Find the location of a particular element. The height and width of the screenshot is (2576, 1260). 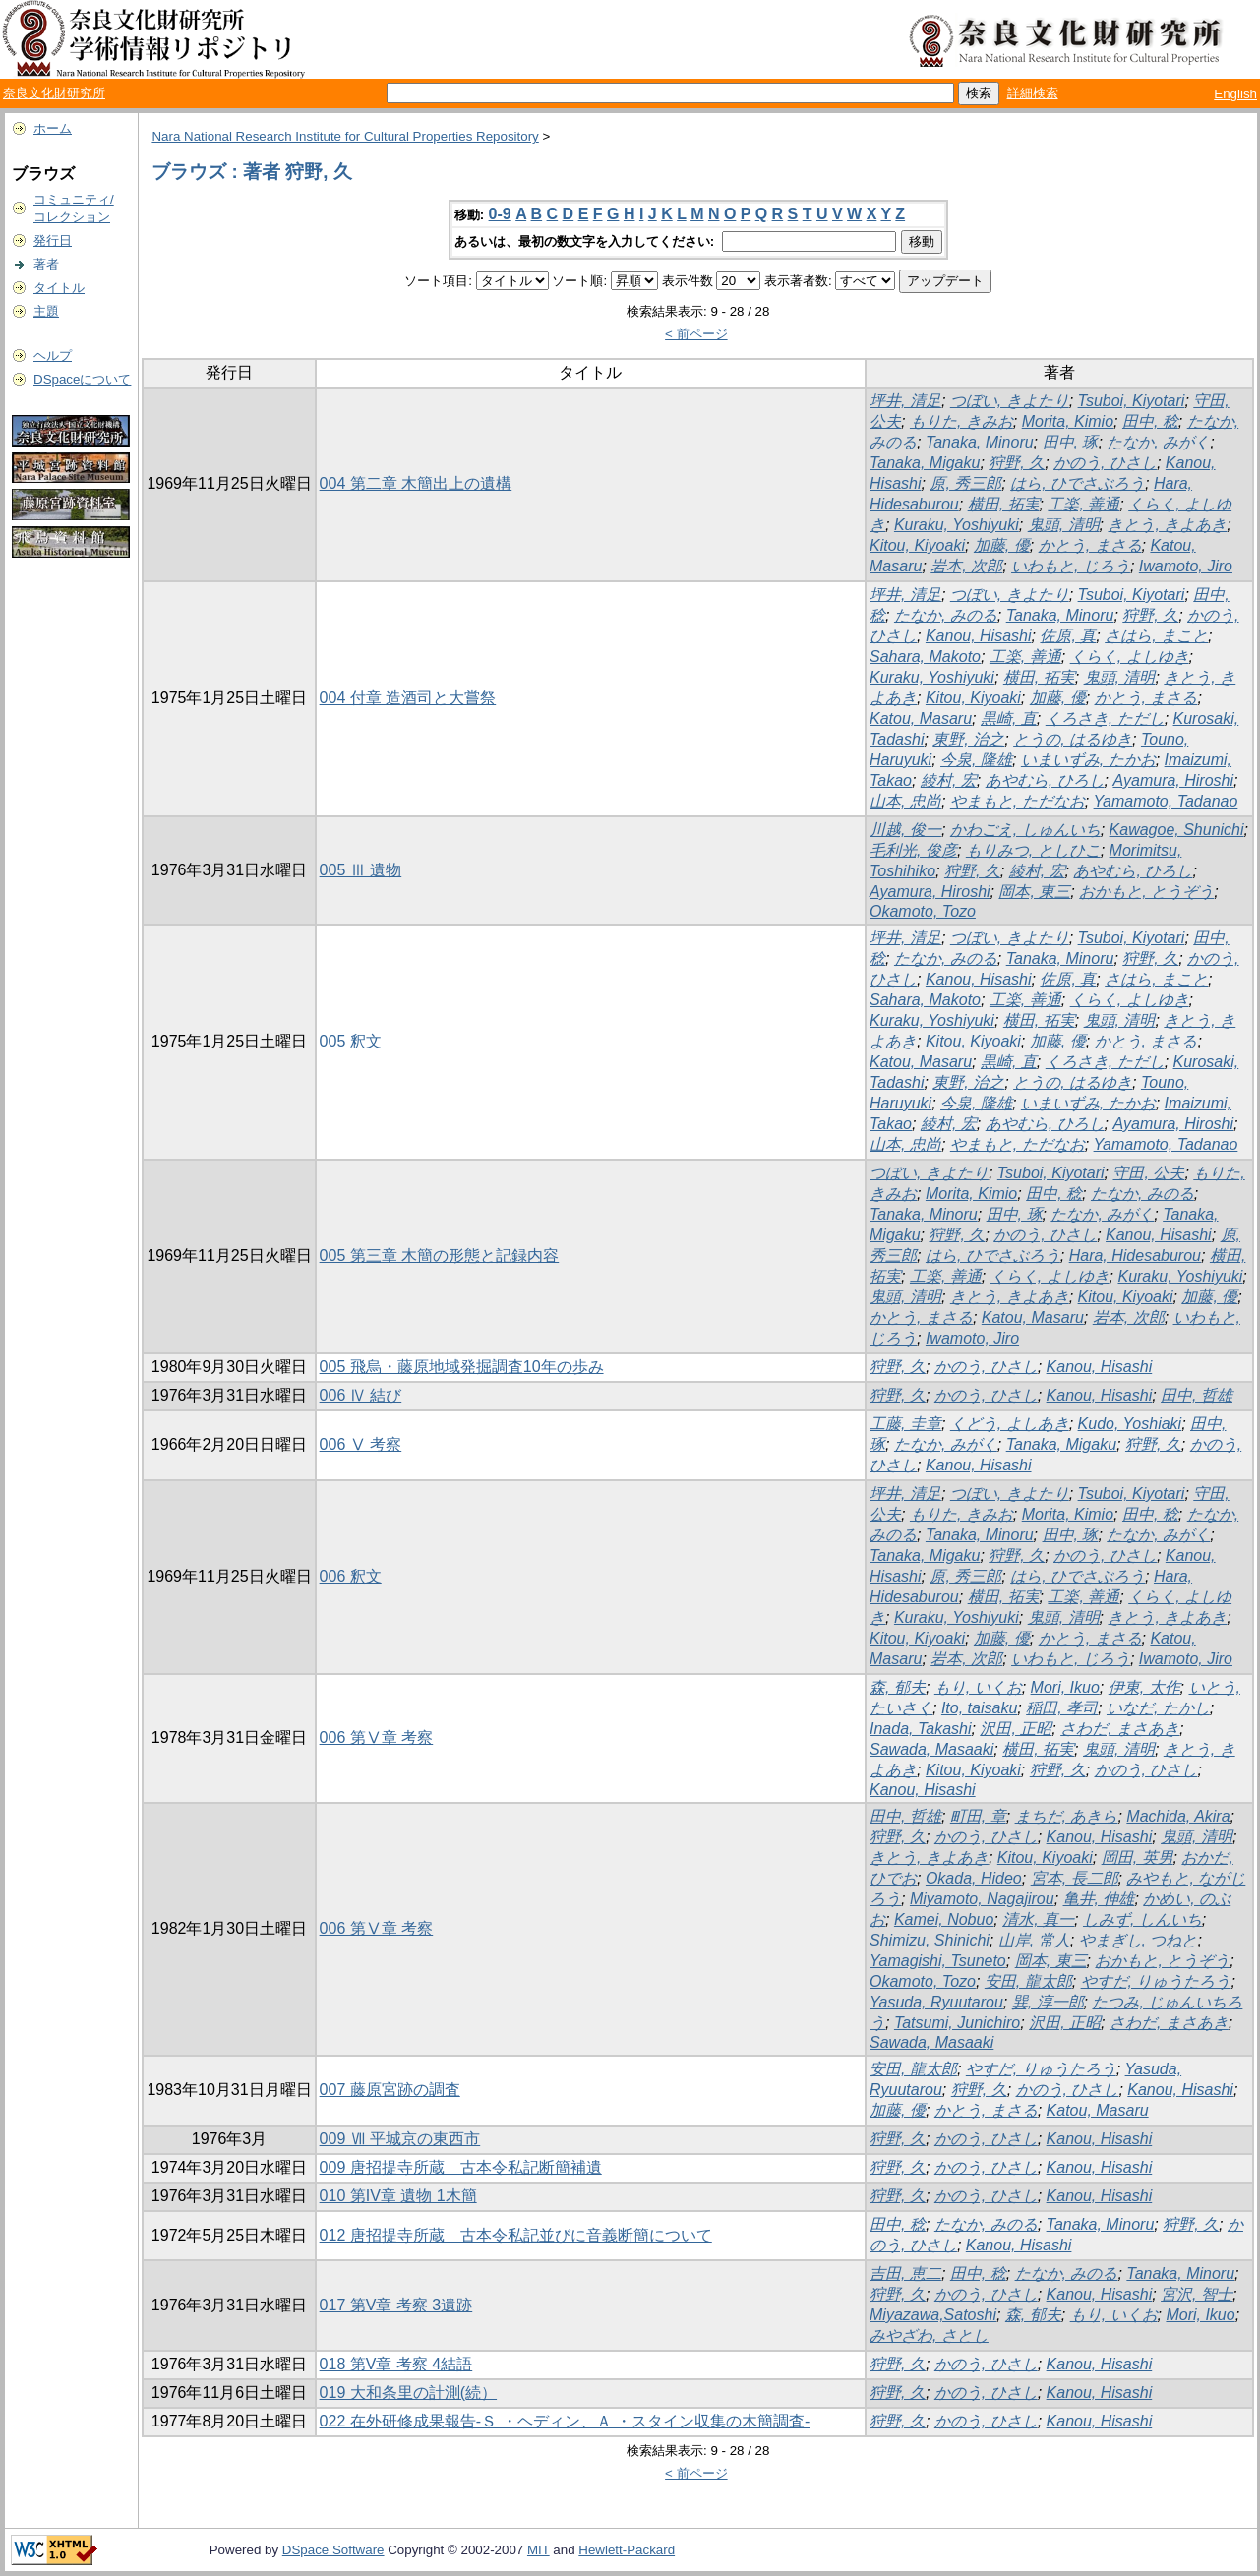

いなだ, たかし is located at coordinates (1158, 1708).